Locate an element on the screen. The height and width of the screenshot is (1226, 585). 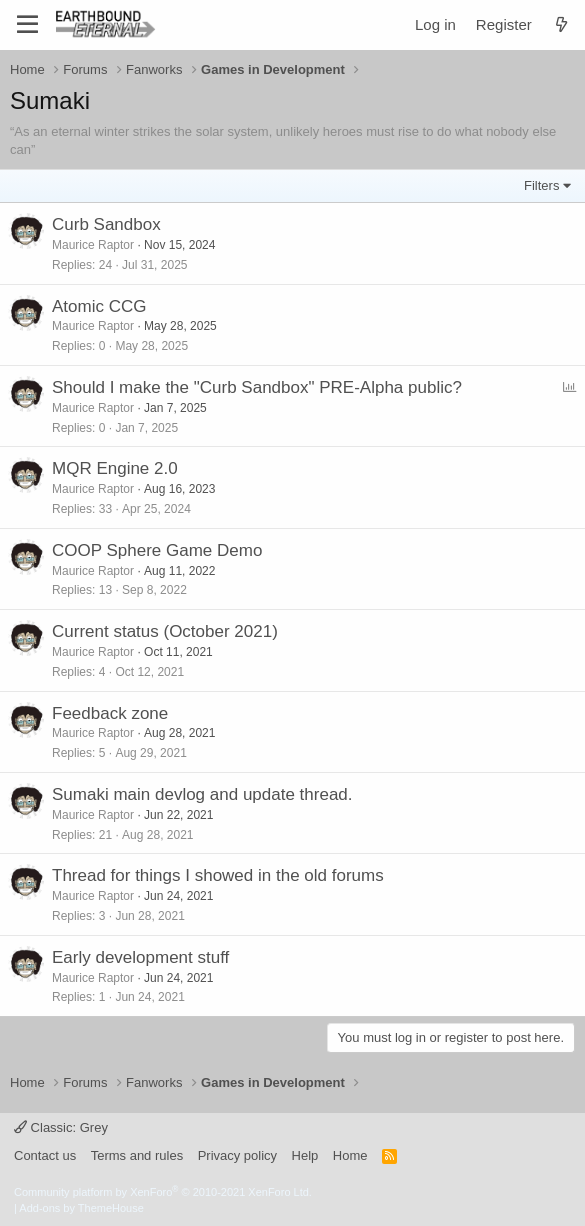
Atomic CCG is located at coordinates (99, 306).